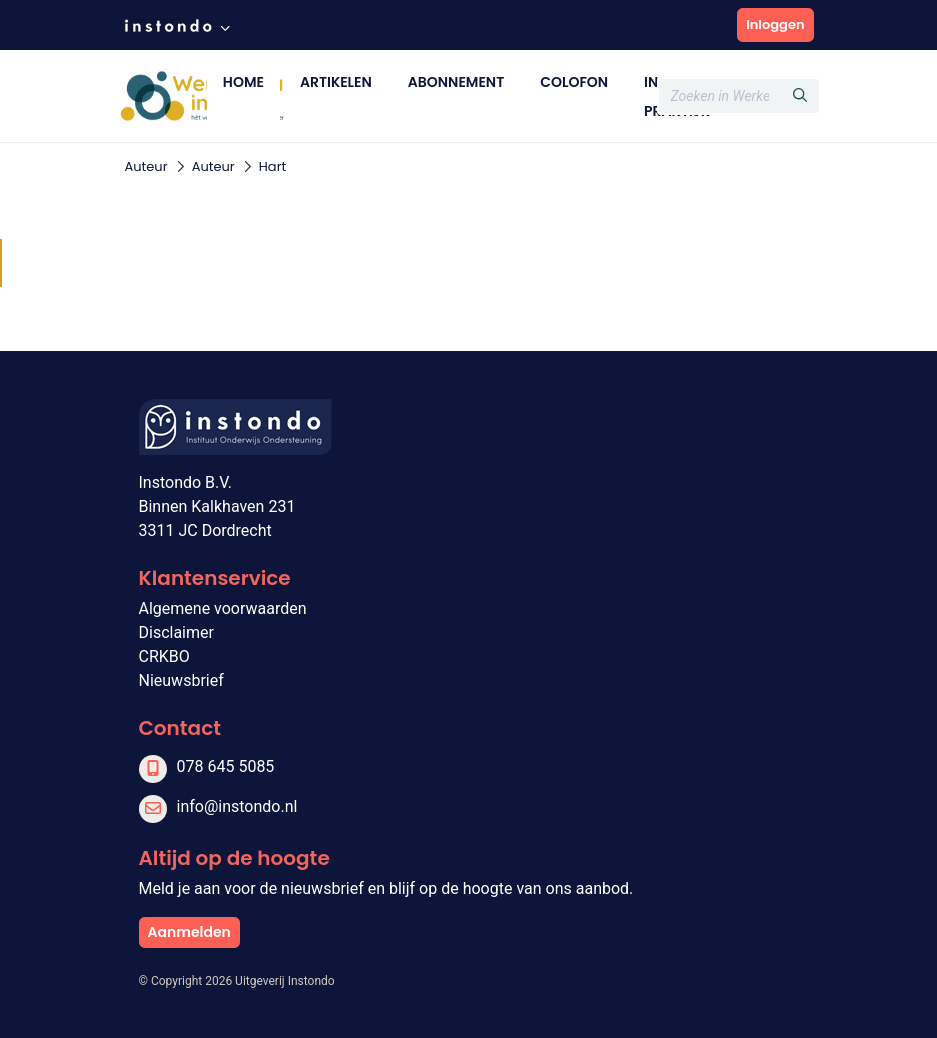  What do you see at coordinates (272, 166) in the screenshot?
I see `Hart` at bounding box center [272, 166].